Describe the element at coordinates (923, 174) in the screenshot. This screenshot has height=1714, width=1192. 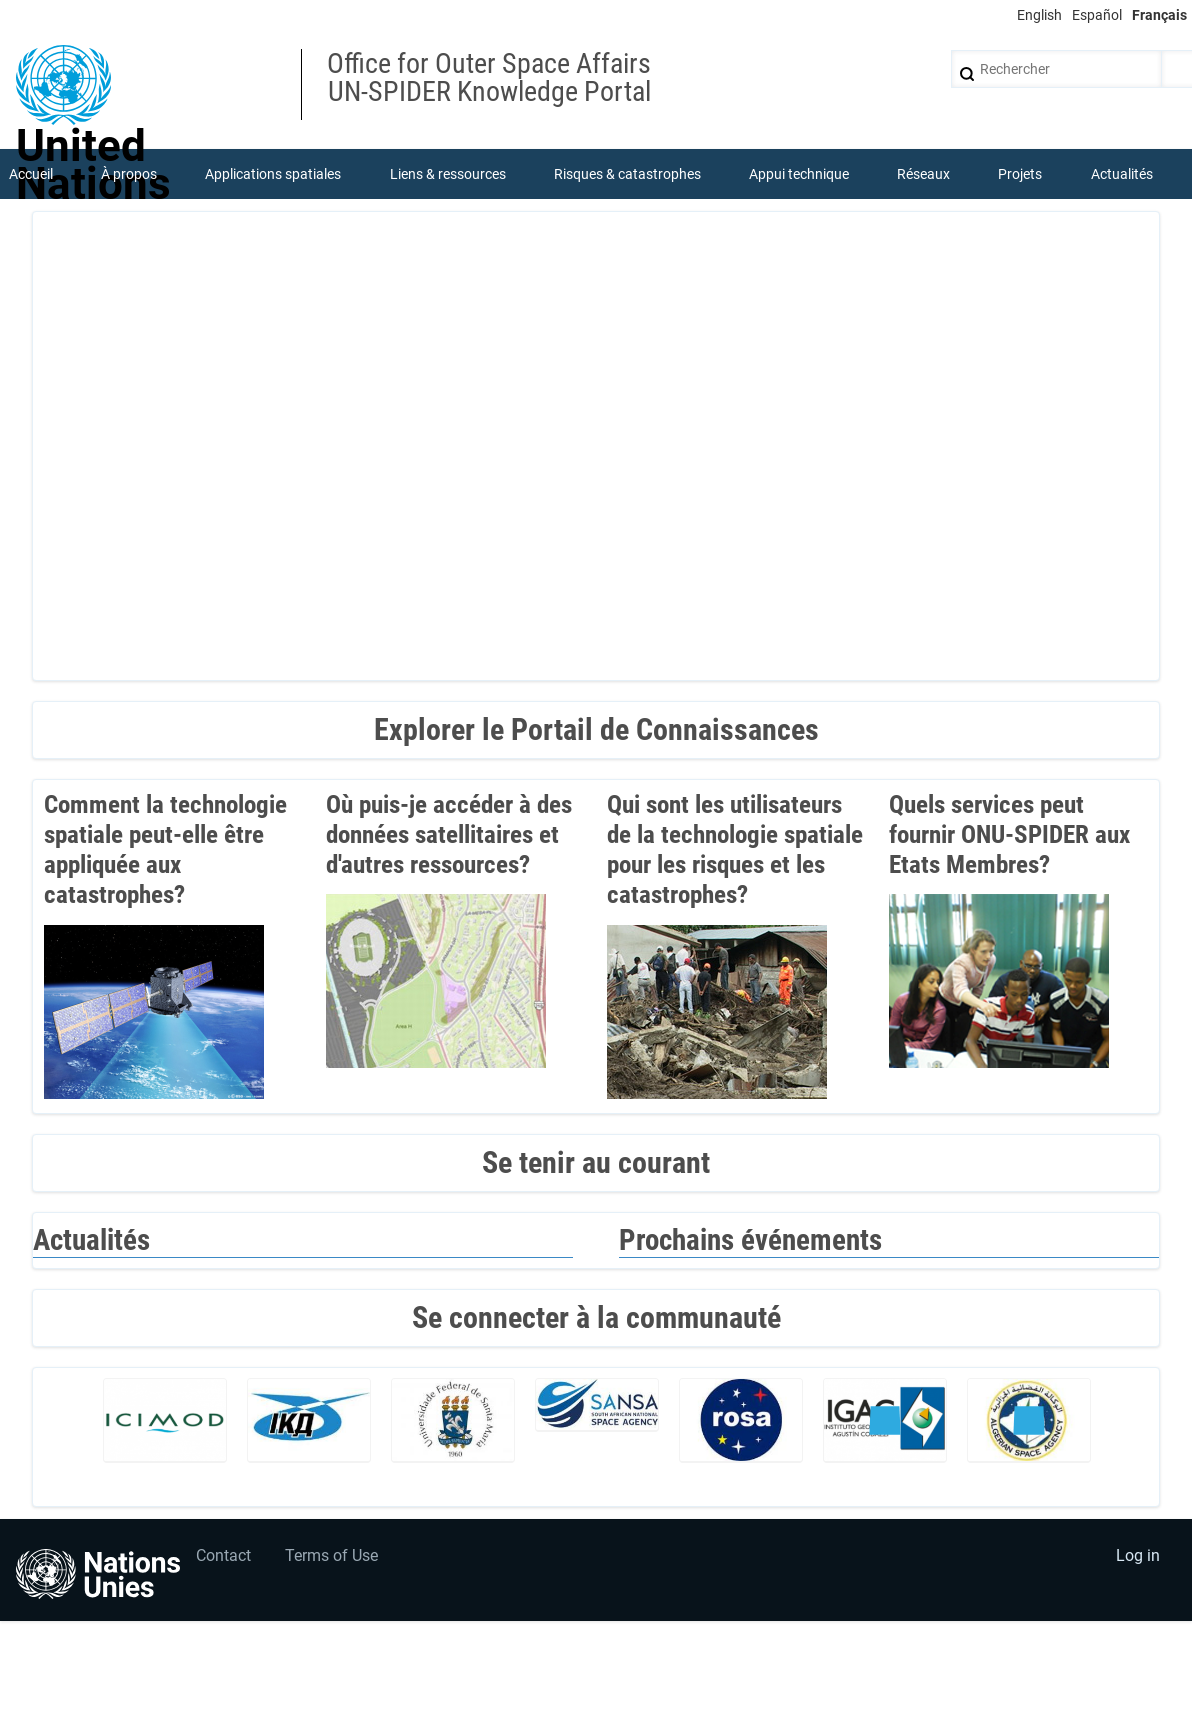
I see `Réseaux [menuitem]` at that location.